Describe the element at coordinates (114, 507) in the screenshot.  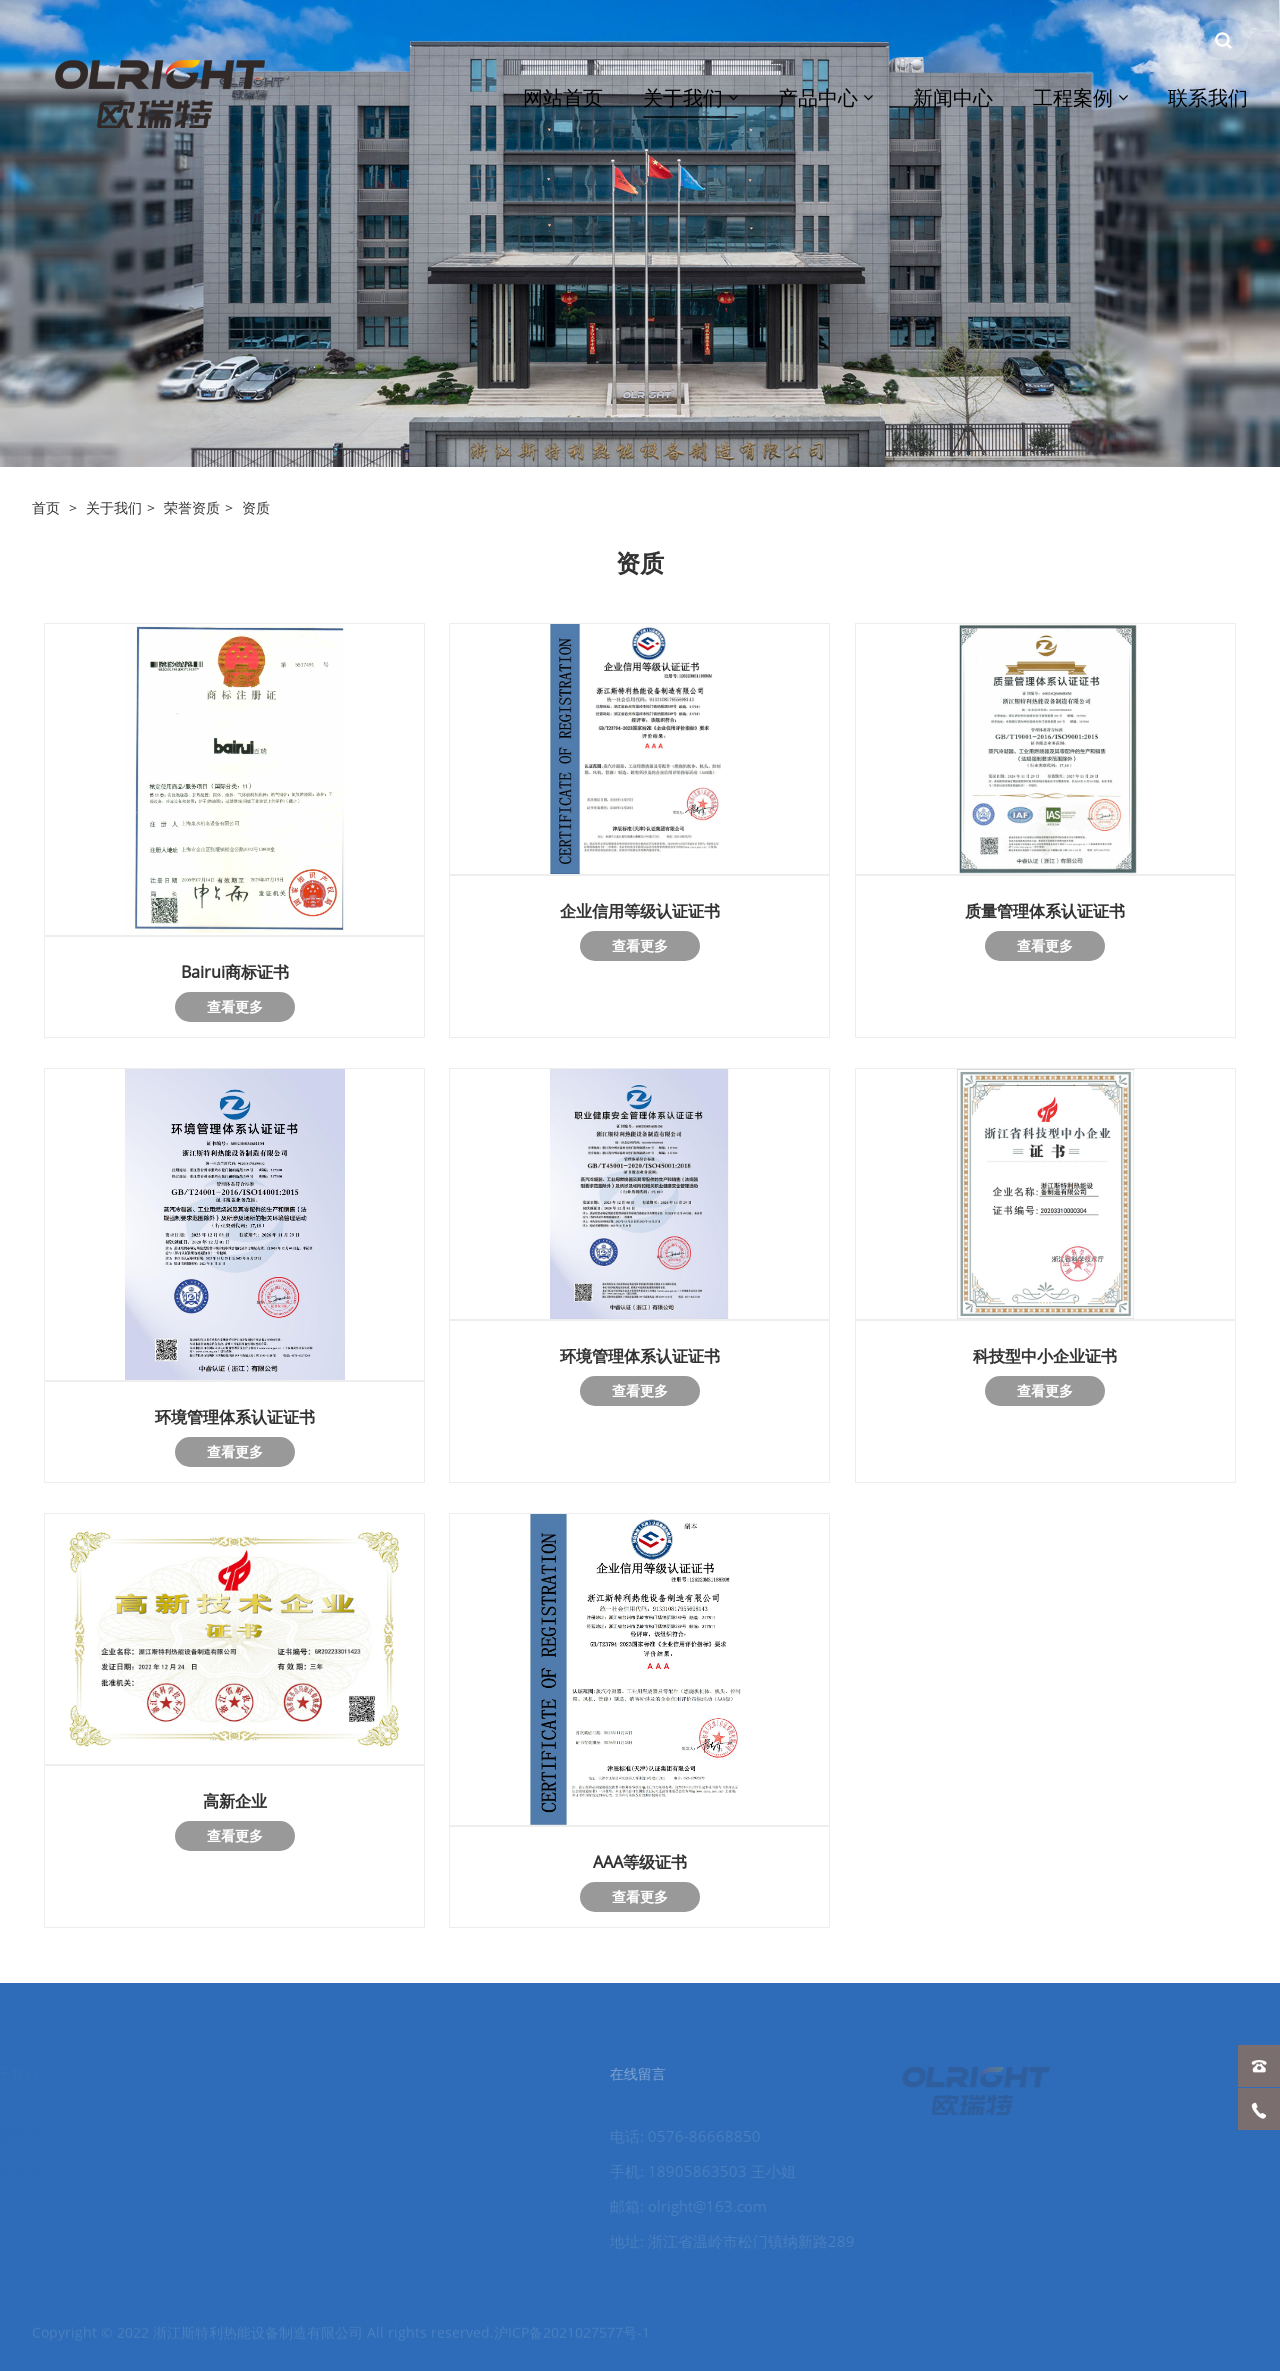
I see `关于我们` at that location.